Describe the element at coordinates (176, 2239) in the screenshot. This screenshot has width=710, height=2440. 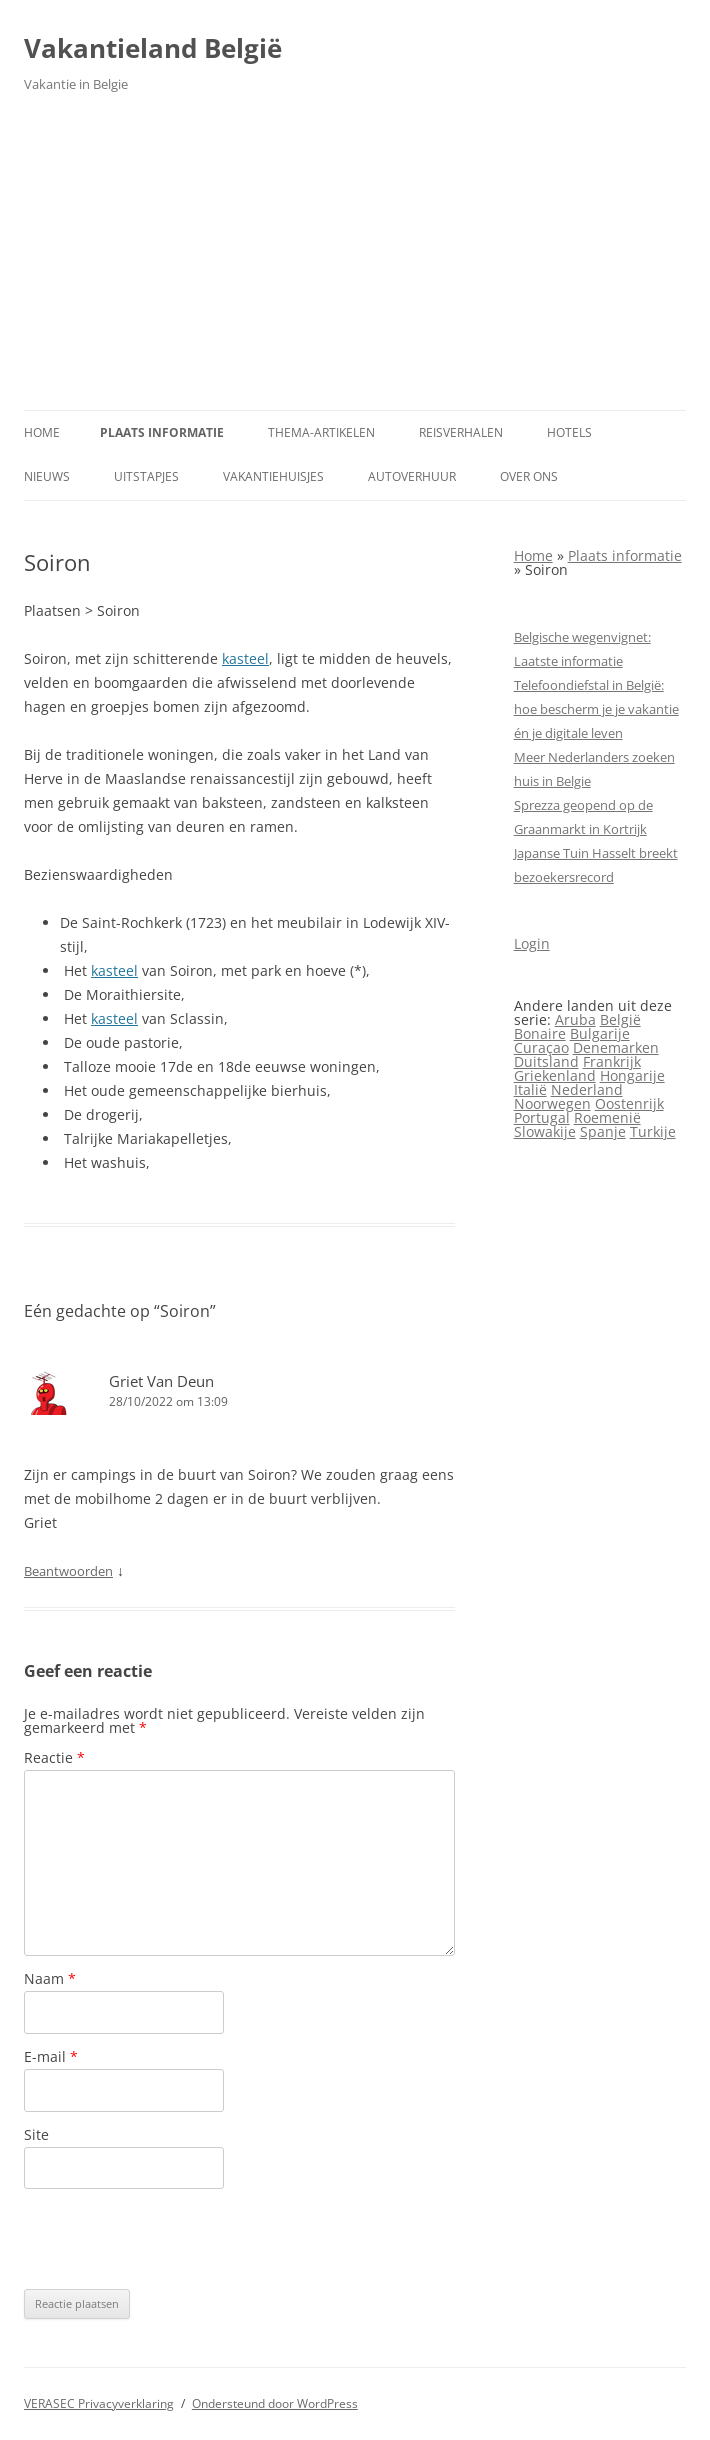
I see `[presentation]` at that location.